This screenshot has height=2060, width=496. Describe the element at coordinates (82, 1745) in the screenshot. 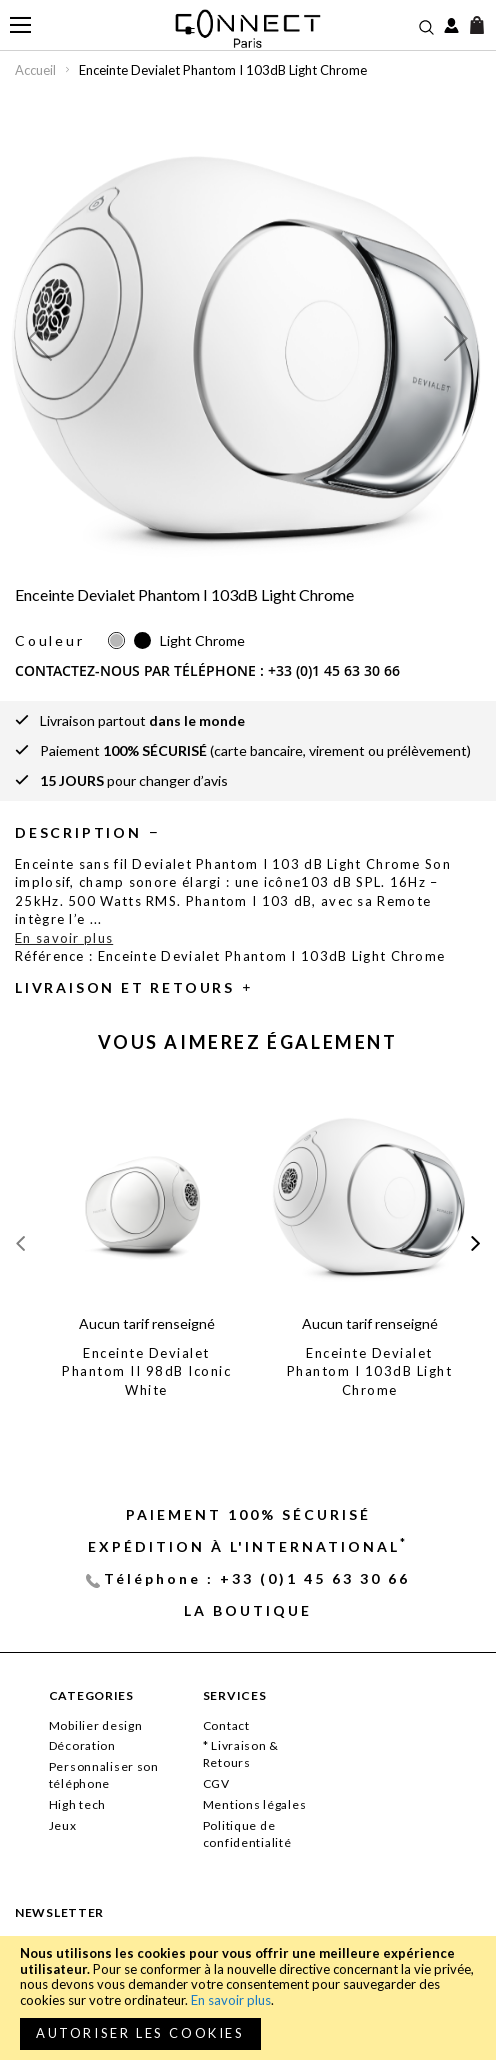

I see `Décoration` at that location.